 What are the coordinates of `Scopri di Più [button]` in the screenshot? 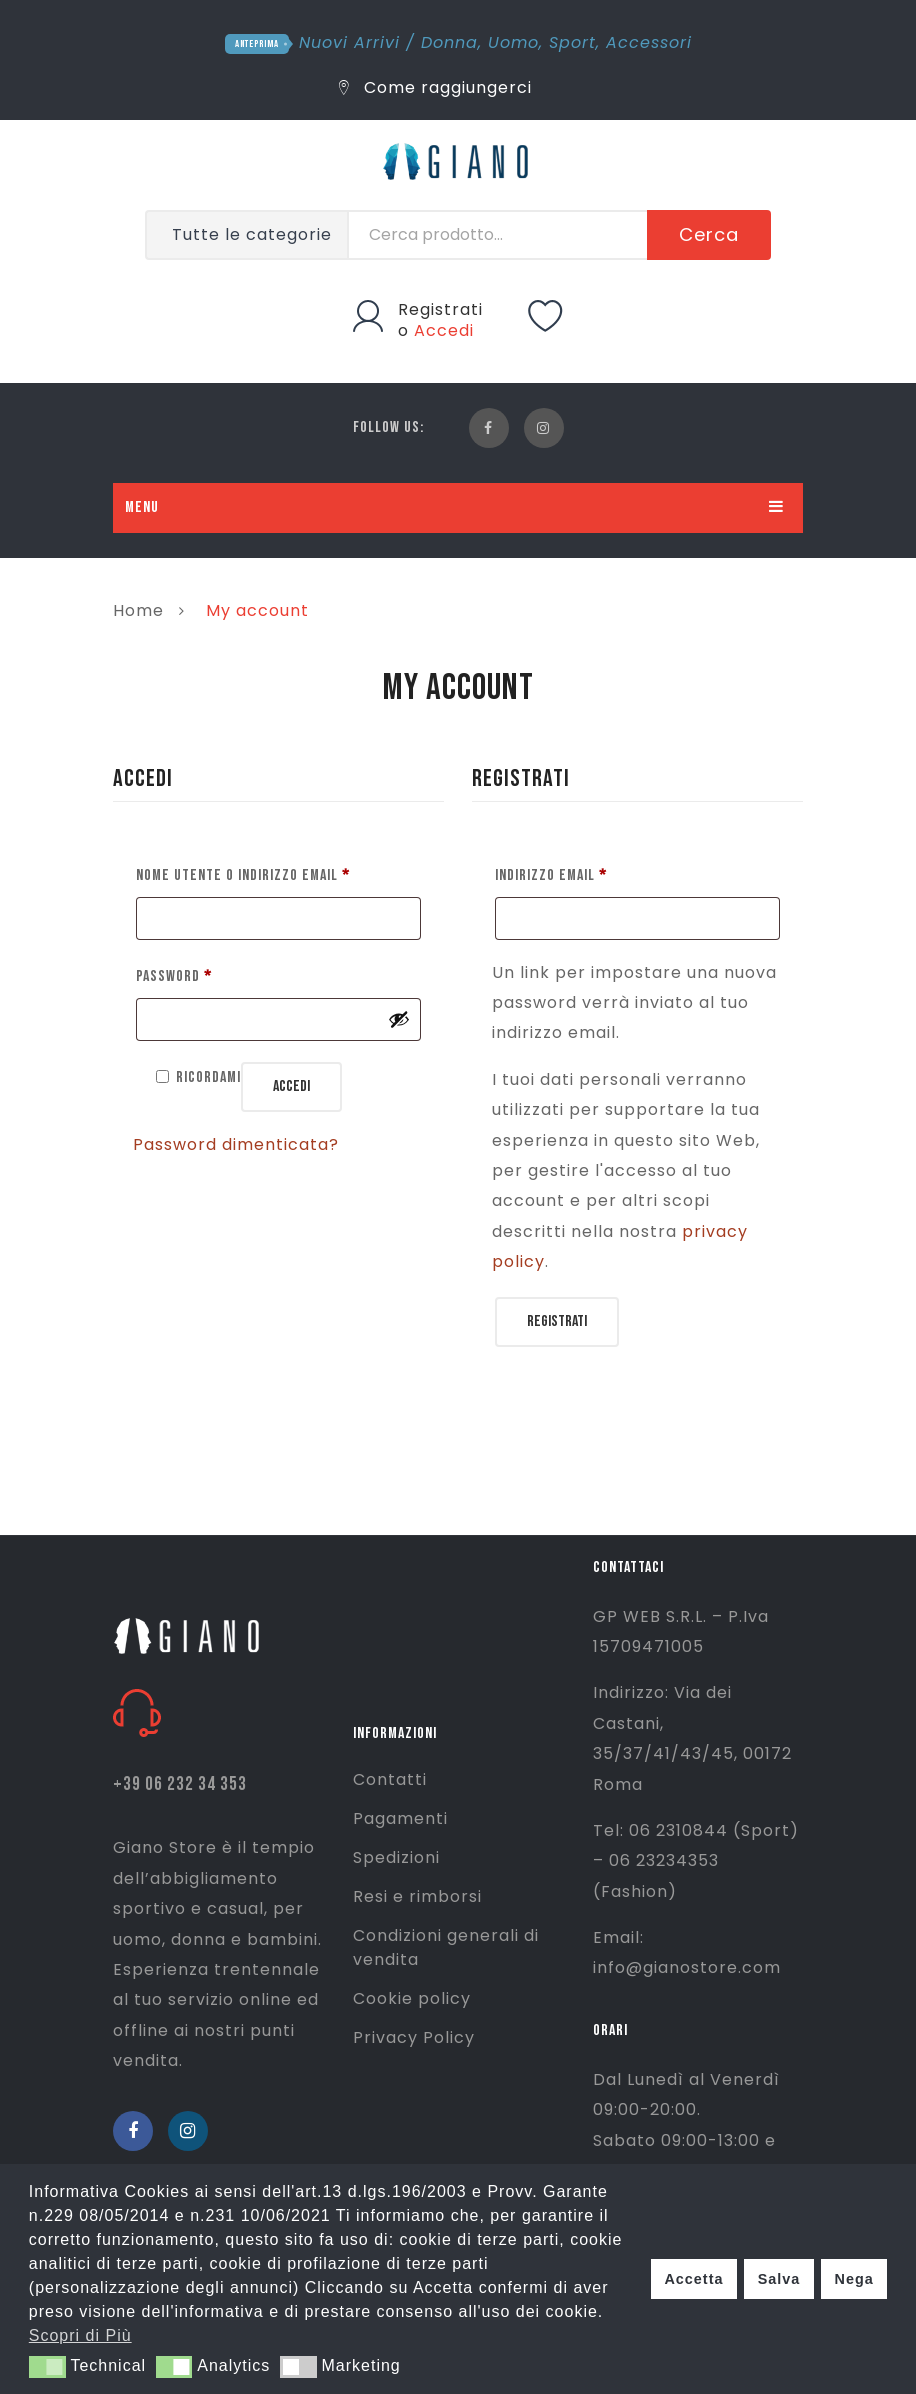 It's located at (80, 2335).